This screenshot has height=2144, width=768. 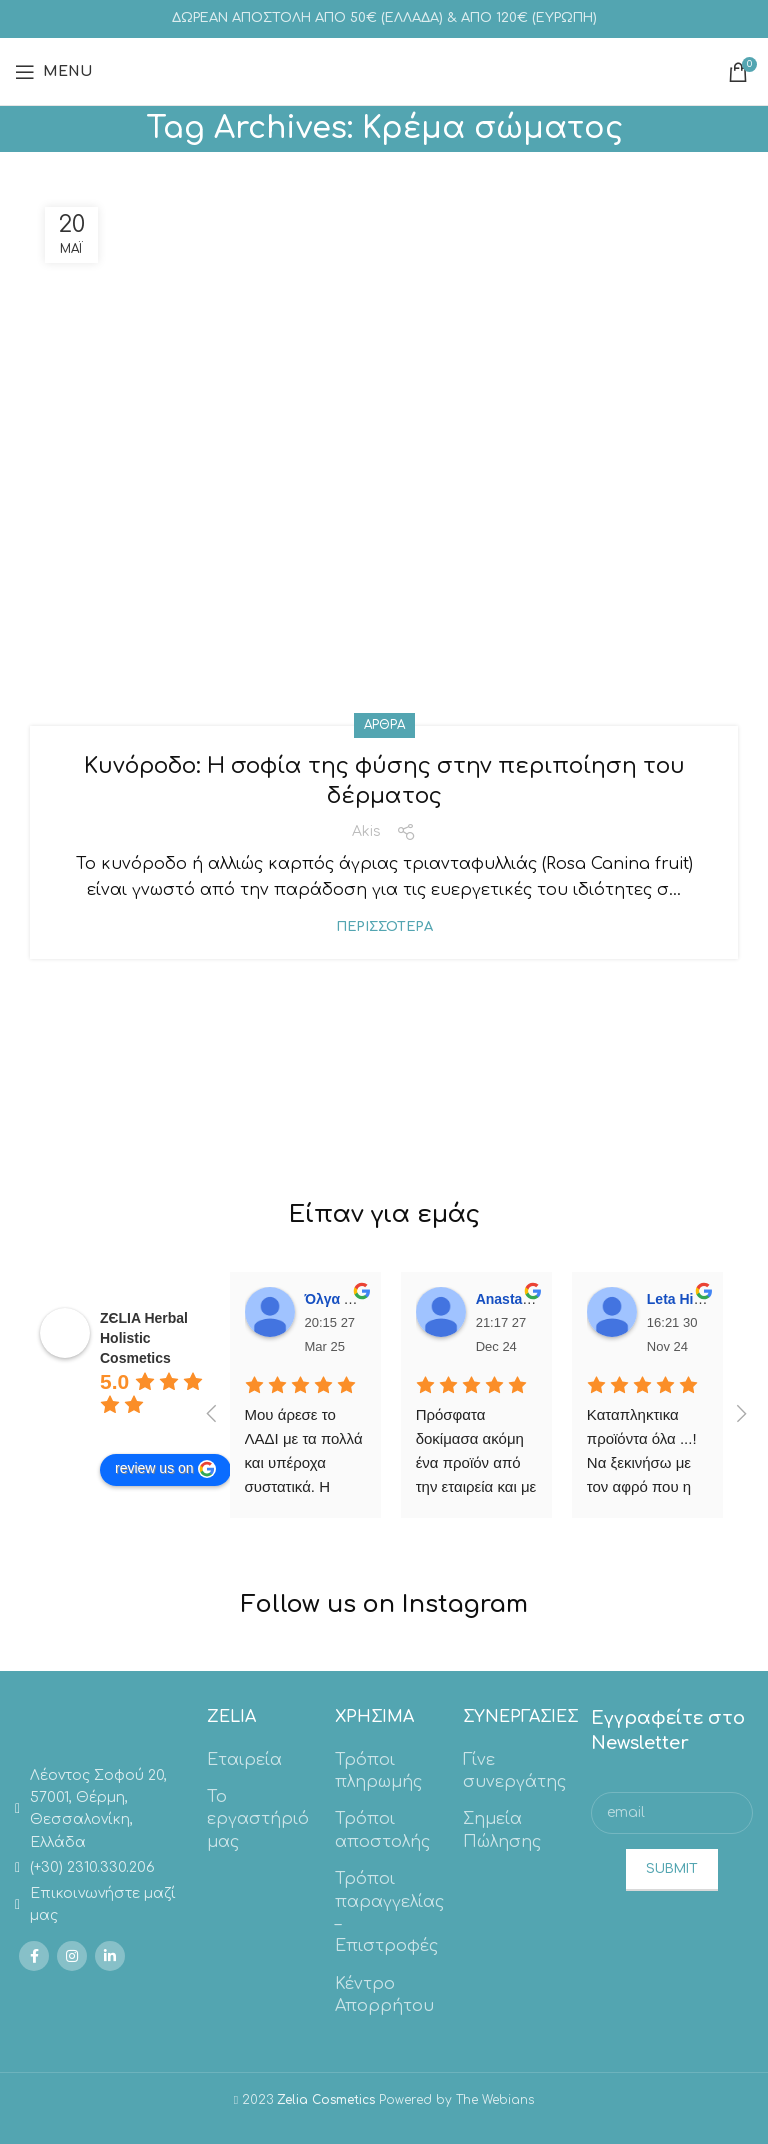 I want to click on Τρόποι πληρωμής, so click(x=378, y=1771).